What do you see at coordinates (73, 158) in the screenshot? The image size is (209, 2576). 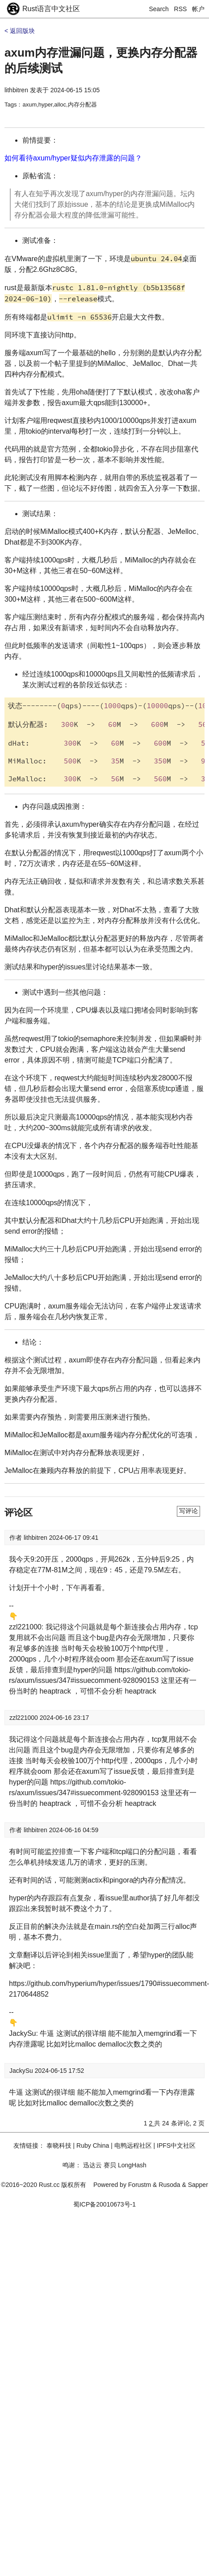 I see `如何看待axum/hyper疑似内存泄露的问题？` at bounding box center [73, 158].